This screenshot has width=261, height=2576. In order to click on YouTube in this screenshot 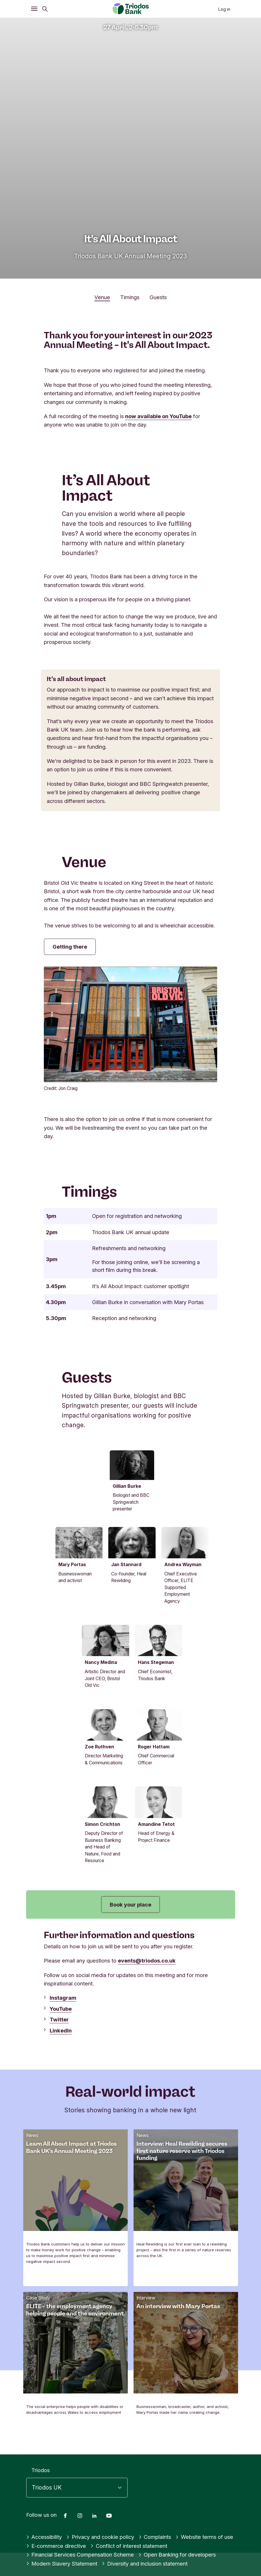, I will do `click(61, 2095)`.